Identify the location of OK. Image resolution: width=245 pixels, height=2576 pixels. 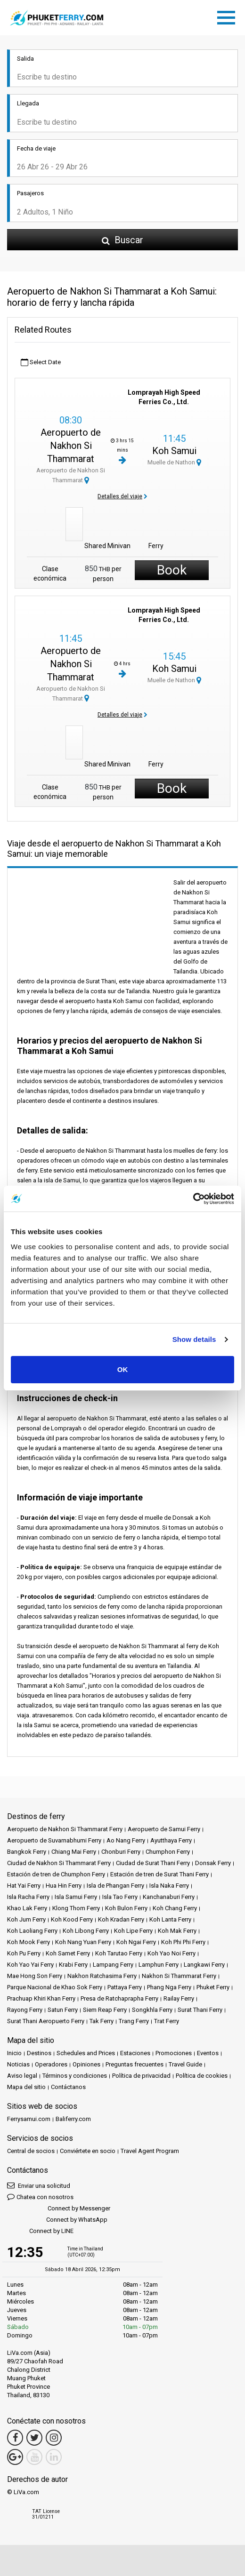
(122, 1369).